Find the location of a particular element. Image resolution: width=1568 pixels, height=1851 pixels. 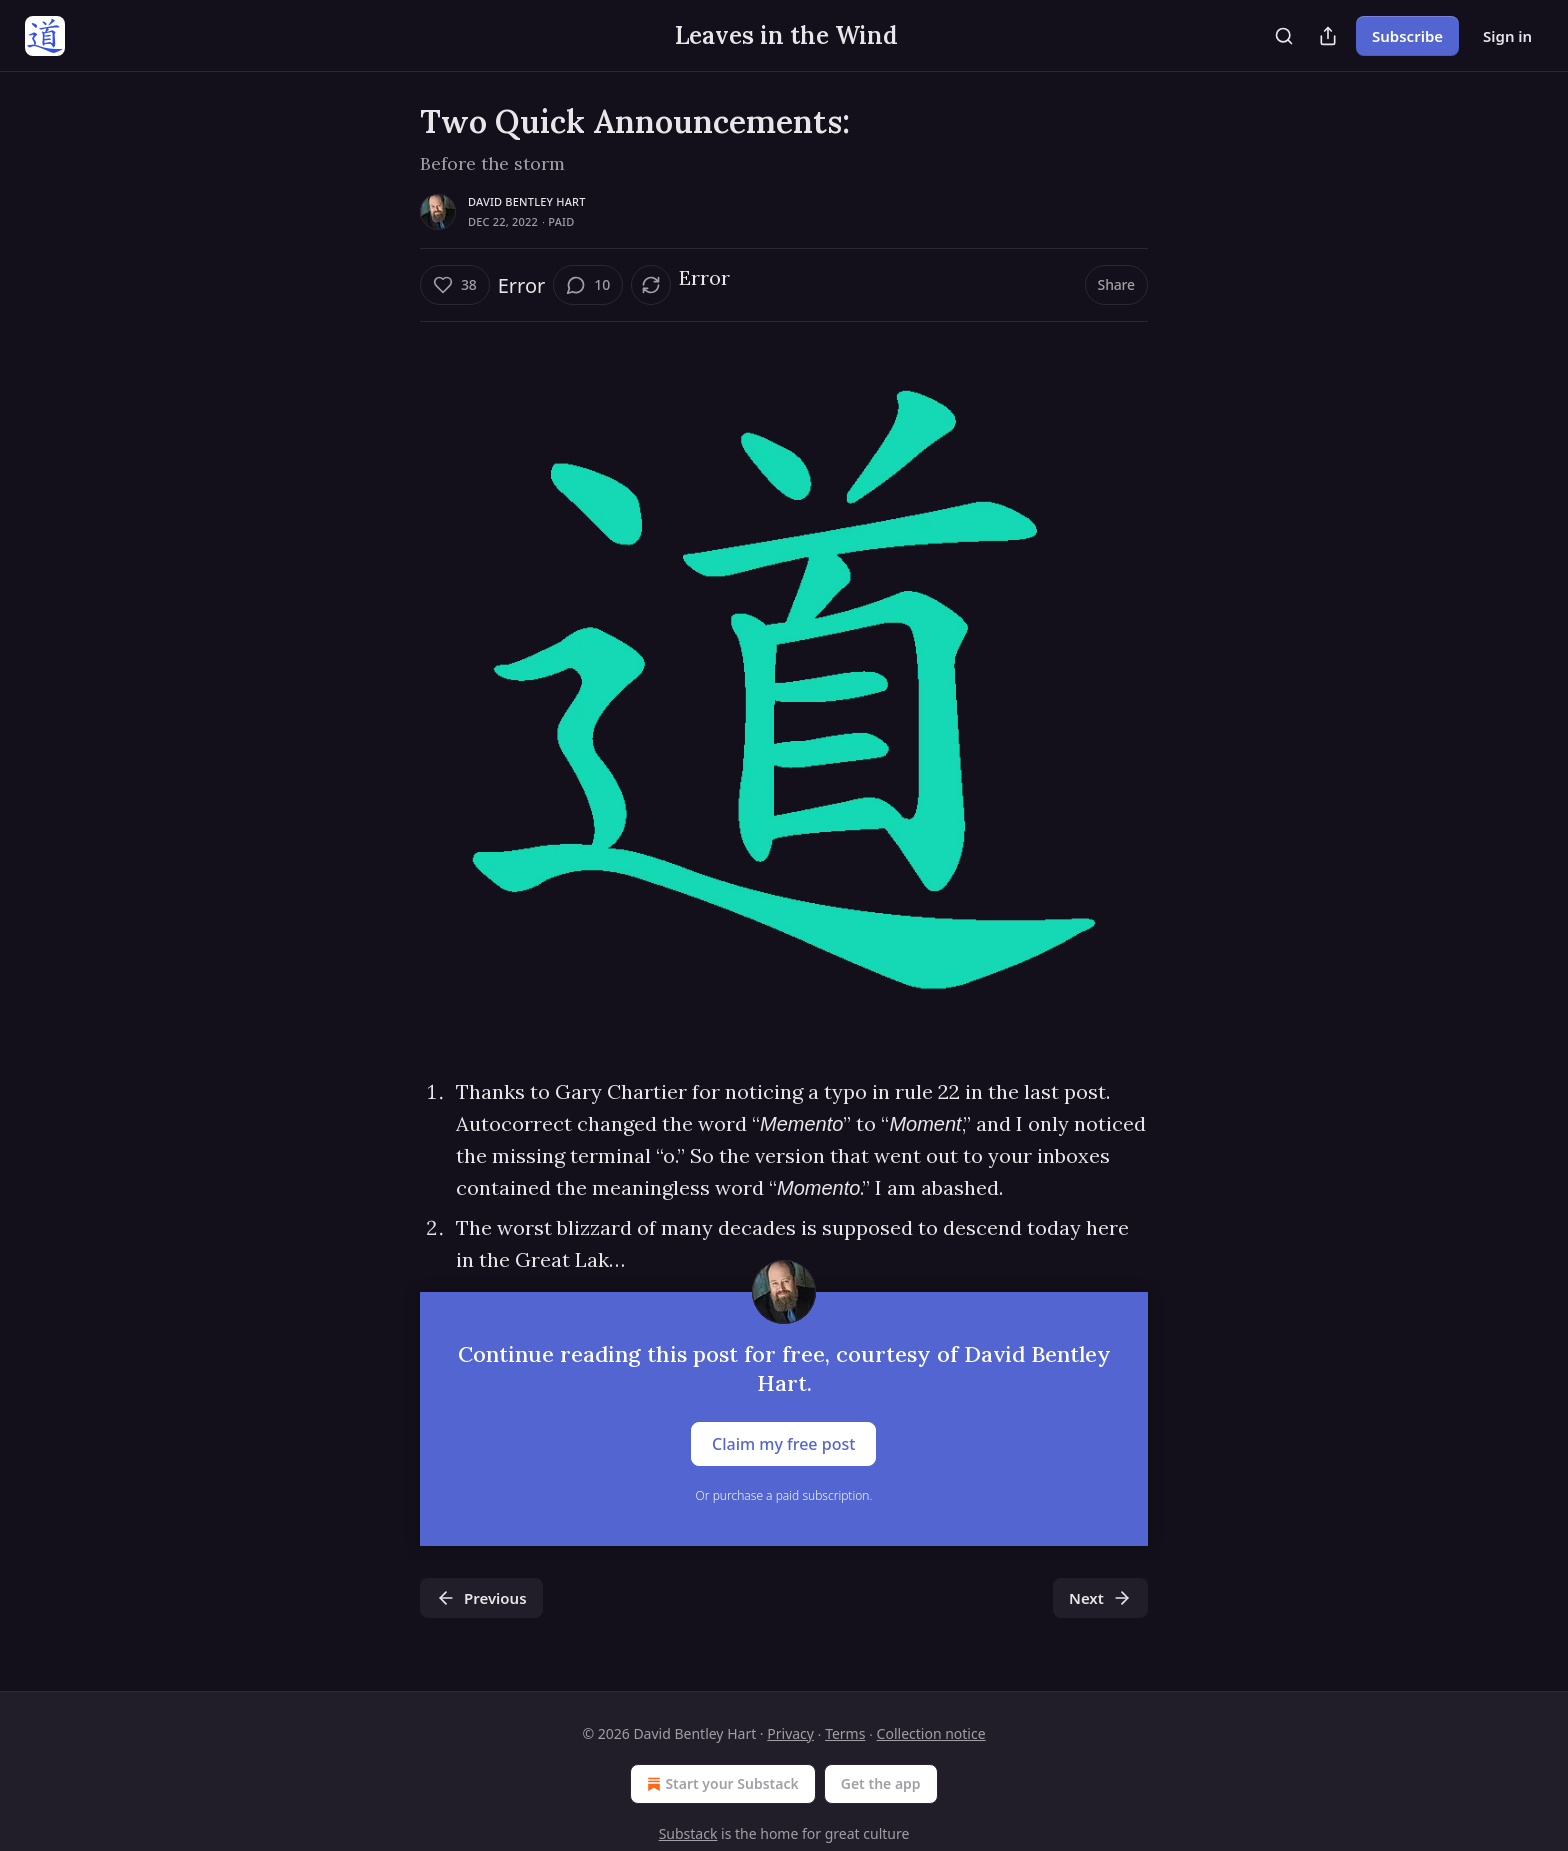

Next is located at coordinates (1100, 1598).